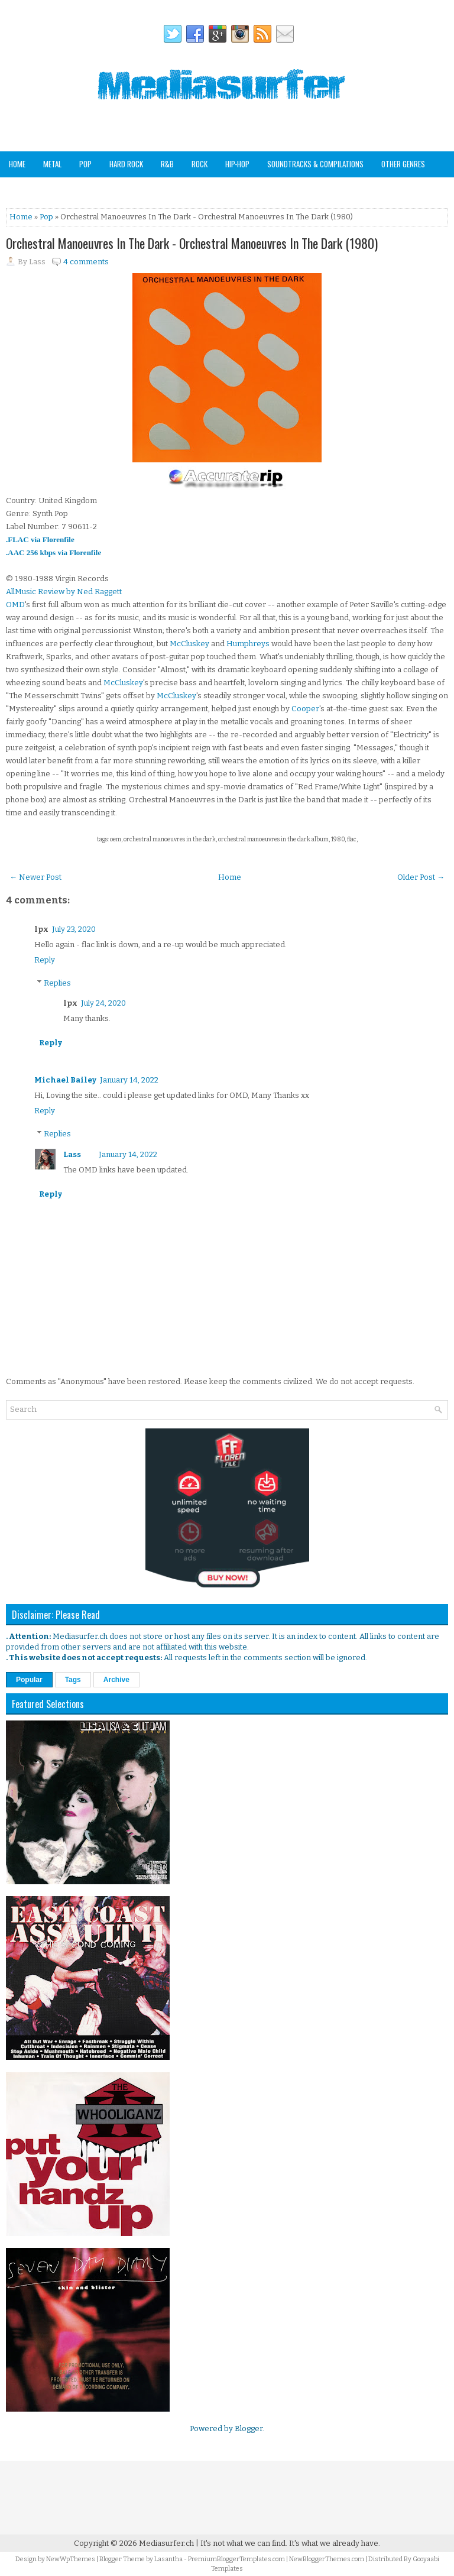 The width and height of the screenshot is (454, 2576). What do you see at coordinates (29, 1680) in the screenshot?
I see `Popular` at bounding box center [29, 1680].